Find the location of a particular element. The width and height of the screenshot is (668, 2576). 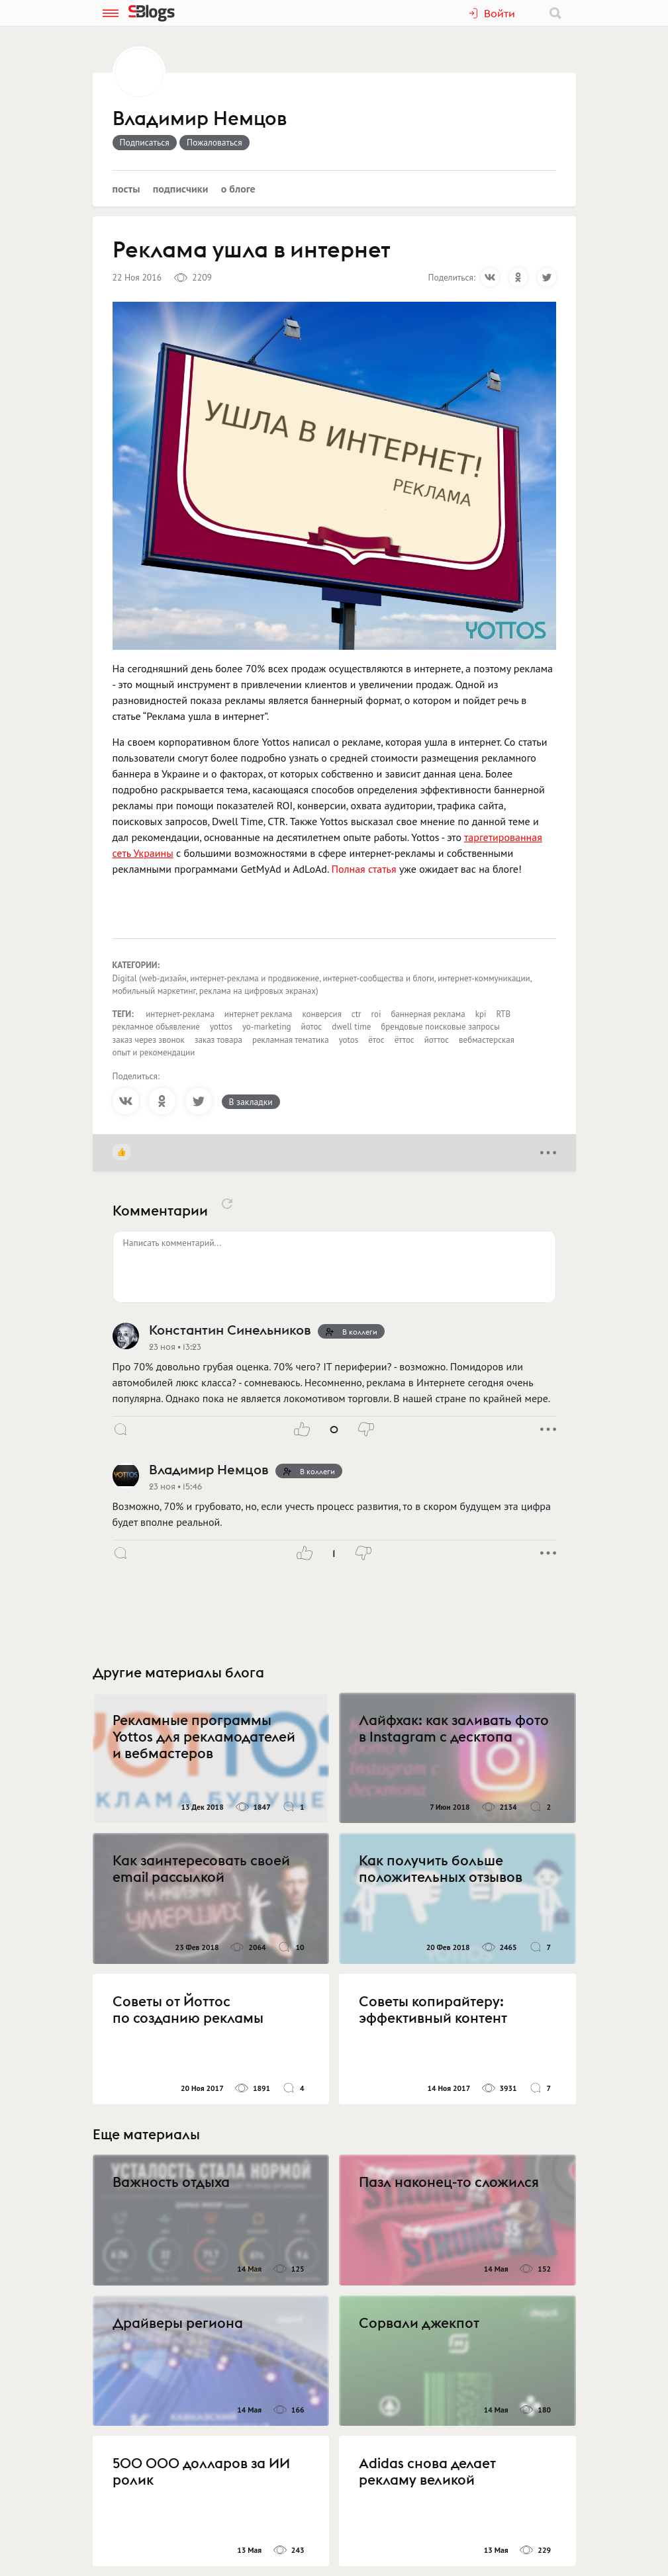

dwell time is located at coordinates (351, 1026).